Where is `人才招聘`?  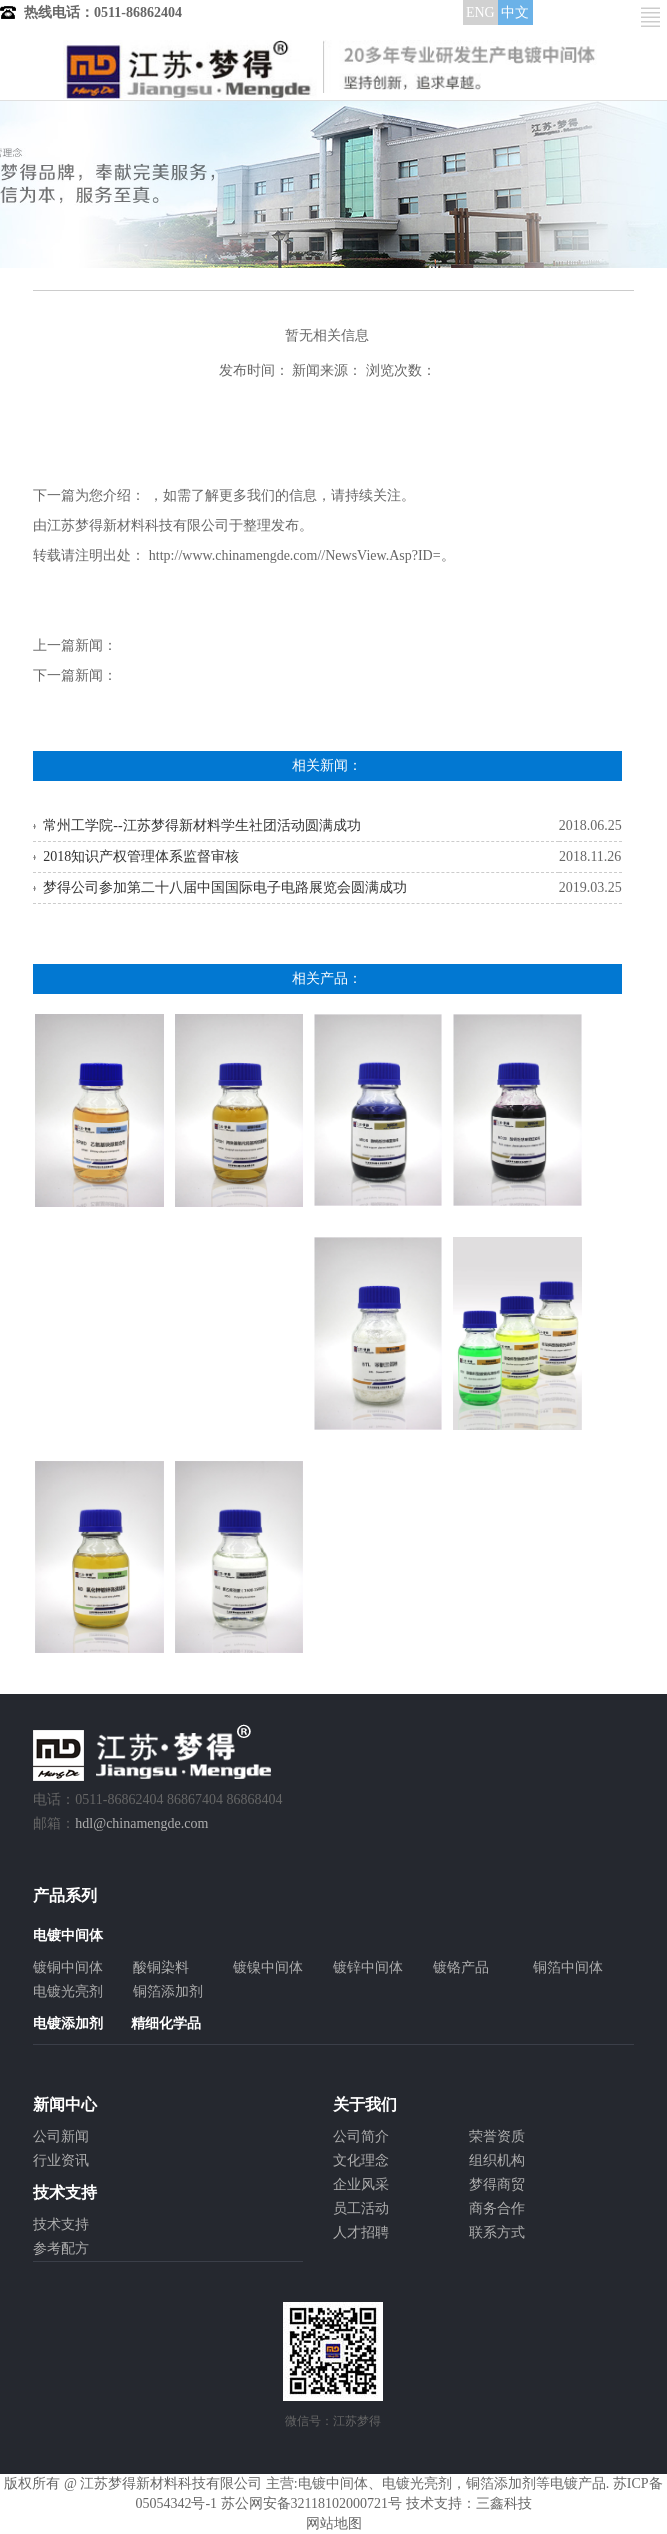
人才招聘 is located at coordinates (361, 2232).